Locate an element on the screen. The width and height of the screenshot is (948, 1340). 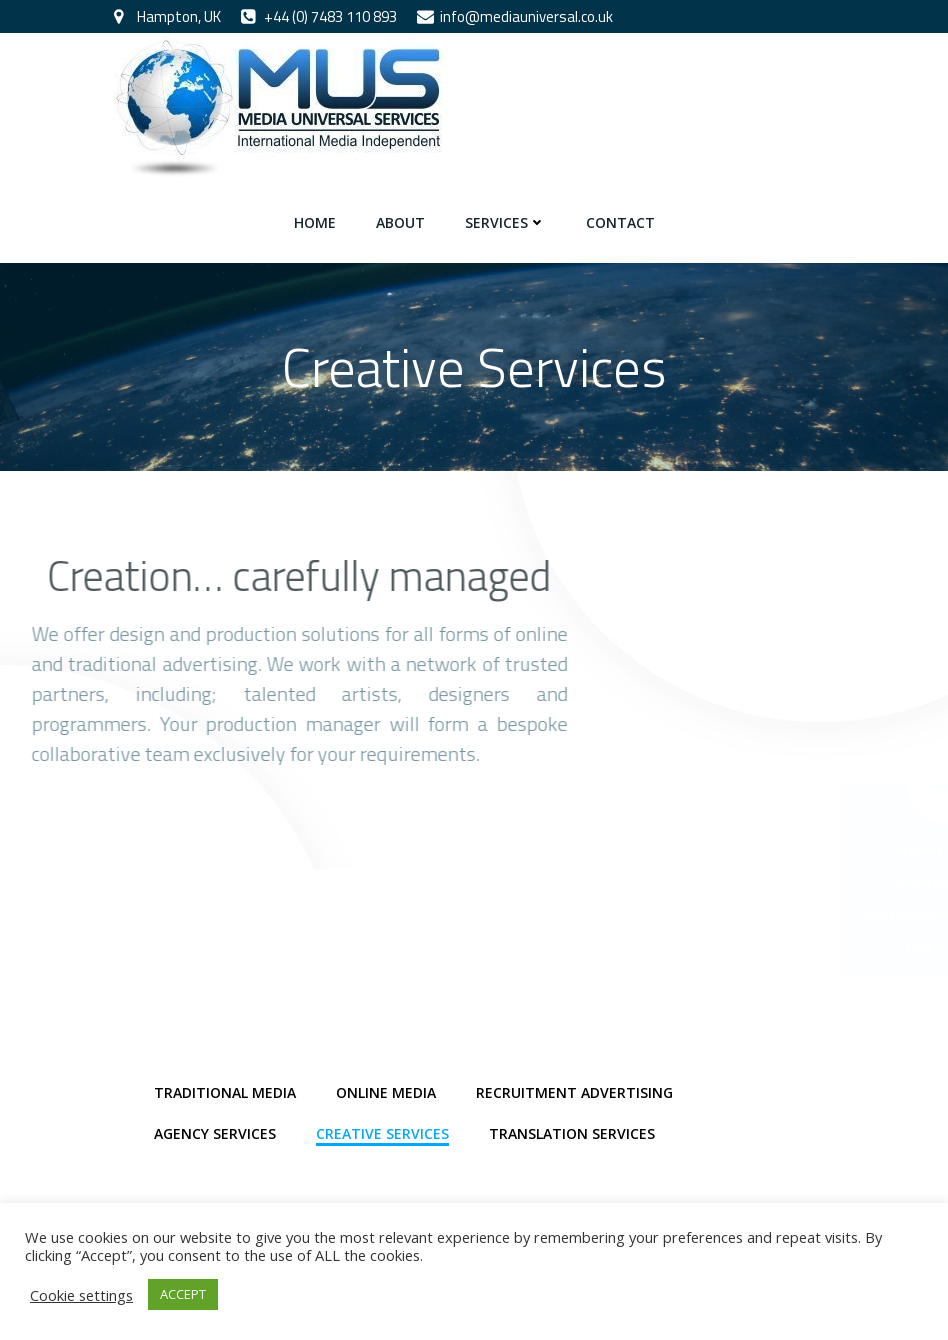
Services is located at coordinates (505, 222).